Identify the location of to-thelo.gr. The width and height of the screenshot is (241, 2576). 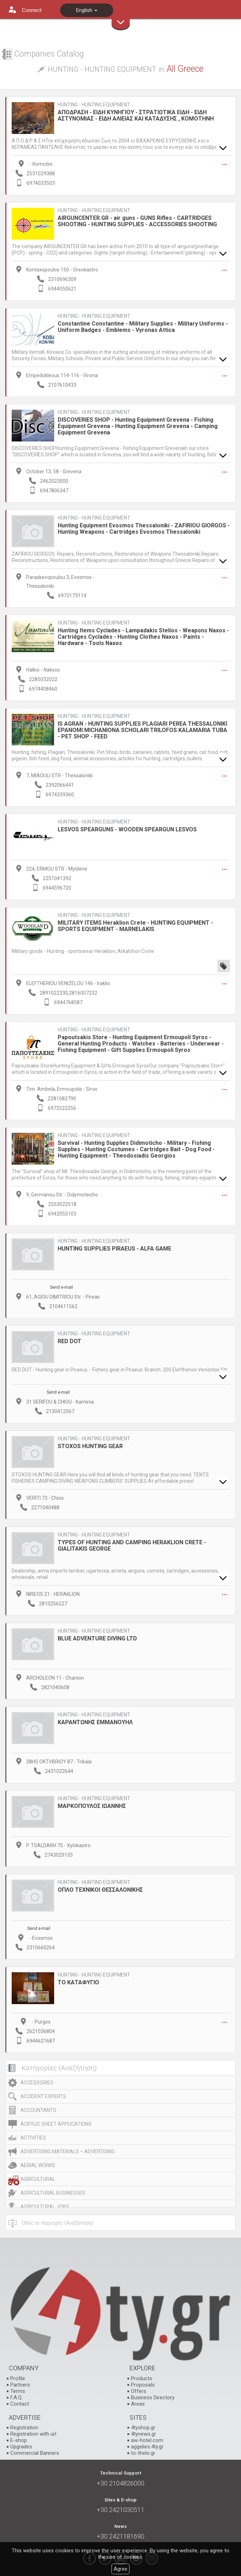
(143, 2453).